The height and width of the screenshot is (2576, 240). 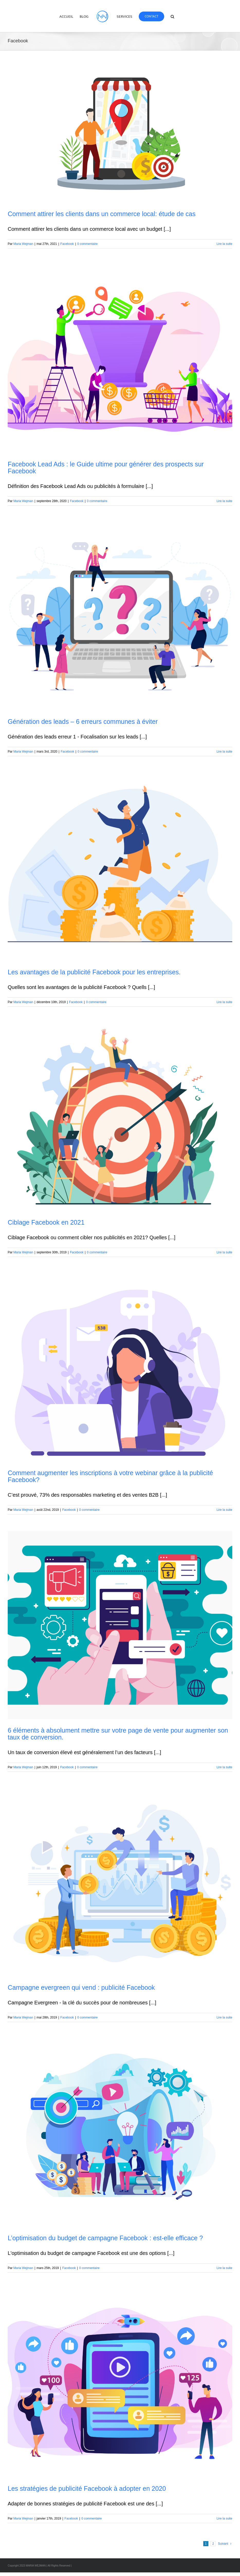 I want to click on Lire la suite [En savoir plus sur Facebook Lead Ads : le Guide ultime pour générer des prospects sur Facebook], so click(x=224, y=501).